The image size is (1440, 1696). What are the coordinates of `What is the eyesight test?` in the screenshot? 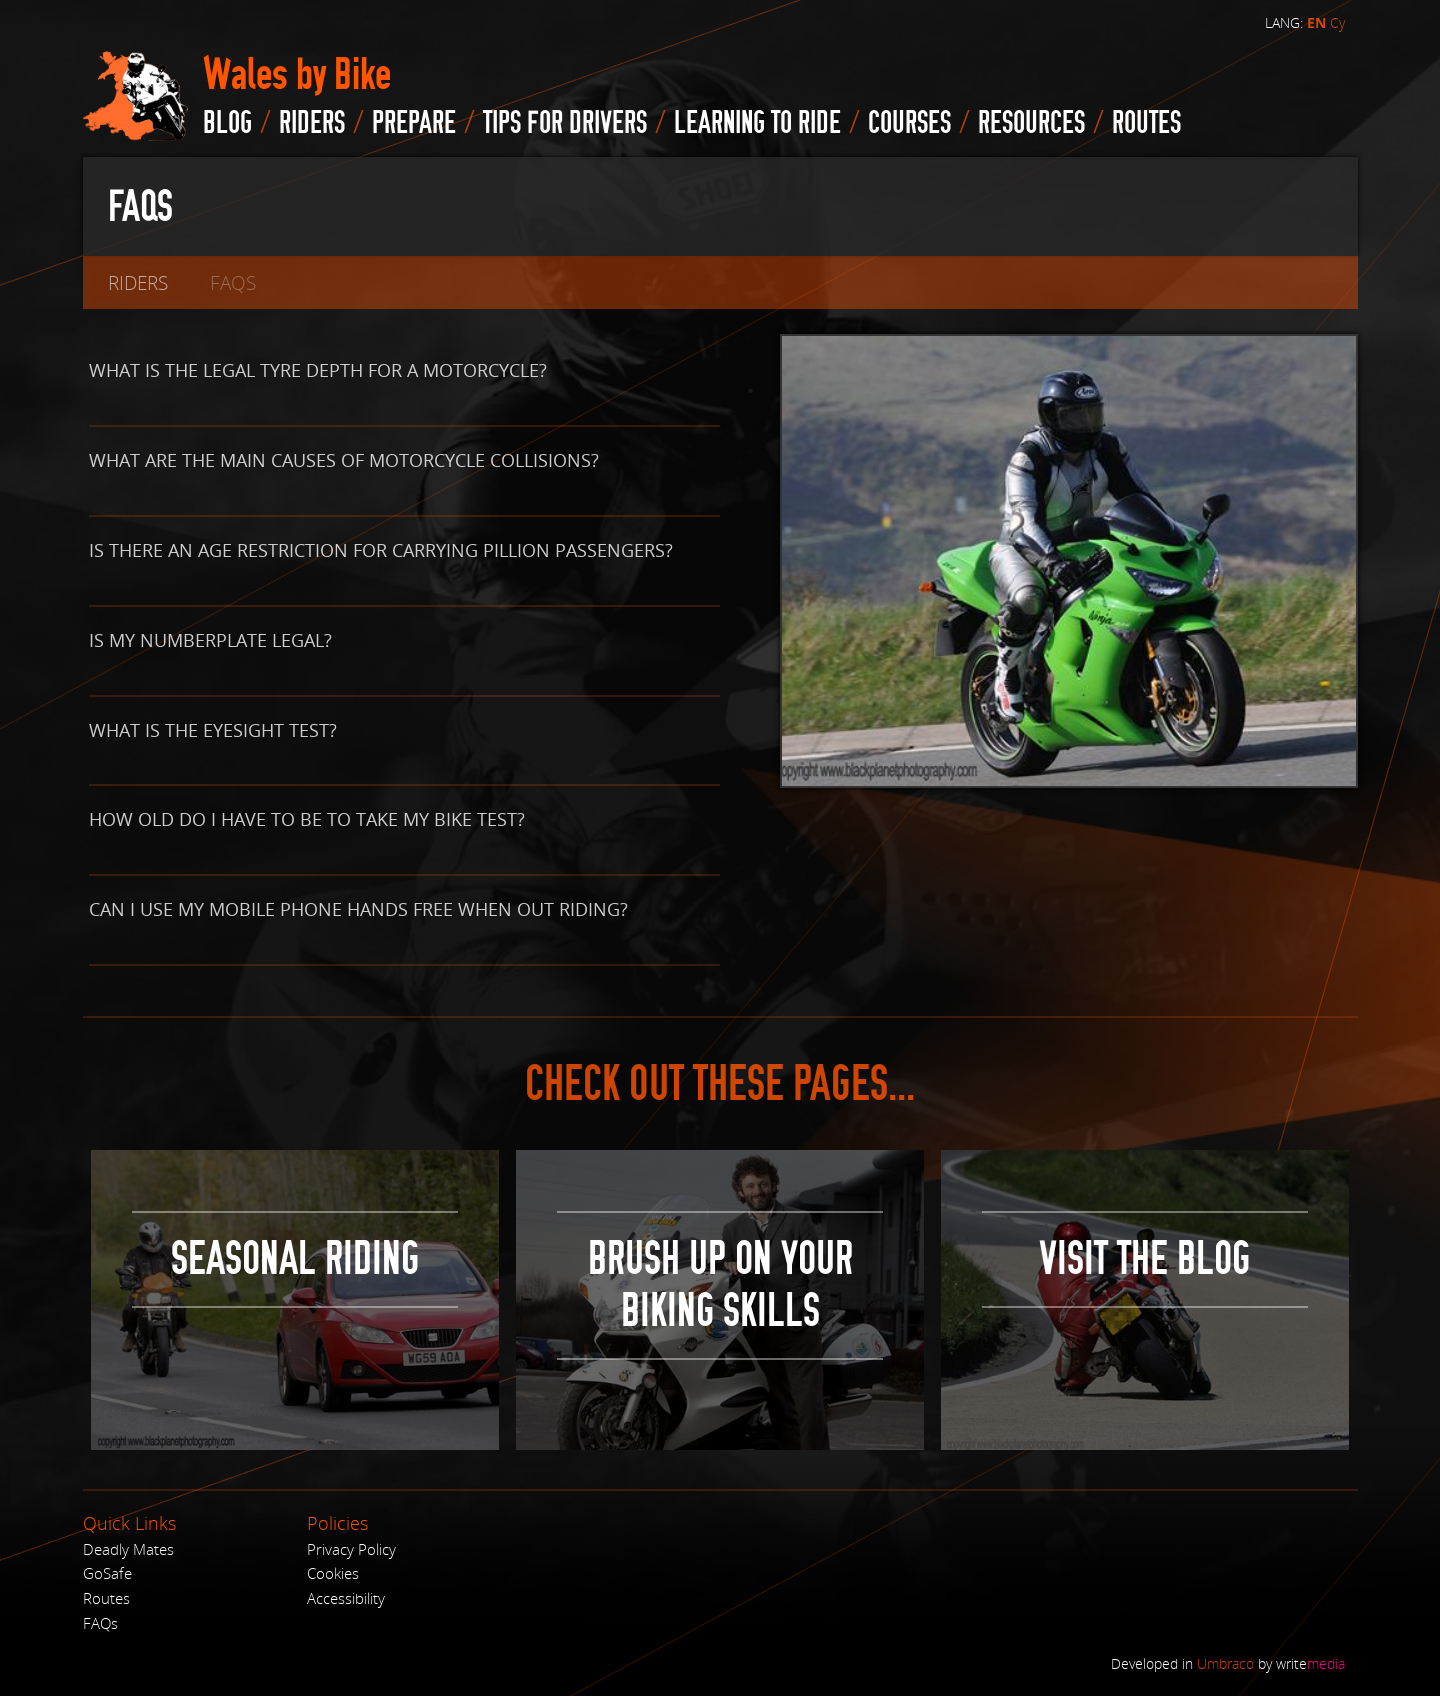 It's located at (213, 730).